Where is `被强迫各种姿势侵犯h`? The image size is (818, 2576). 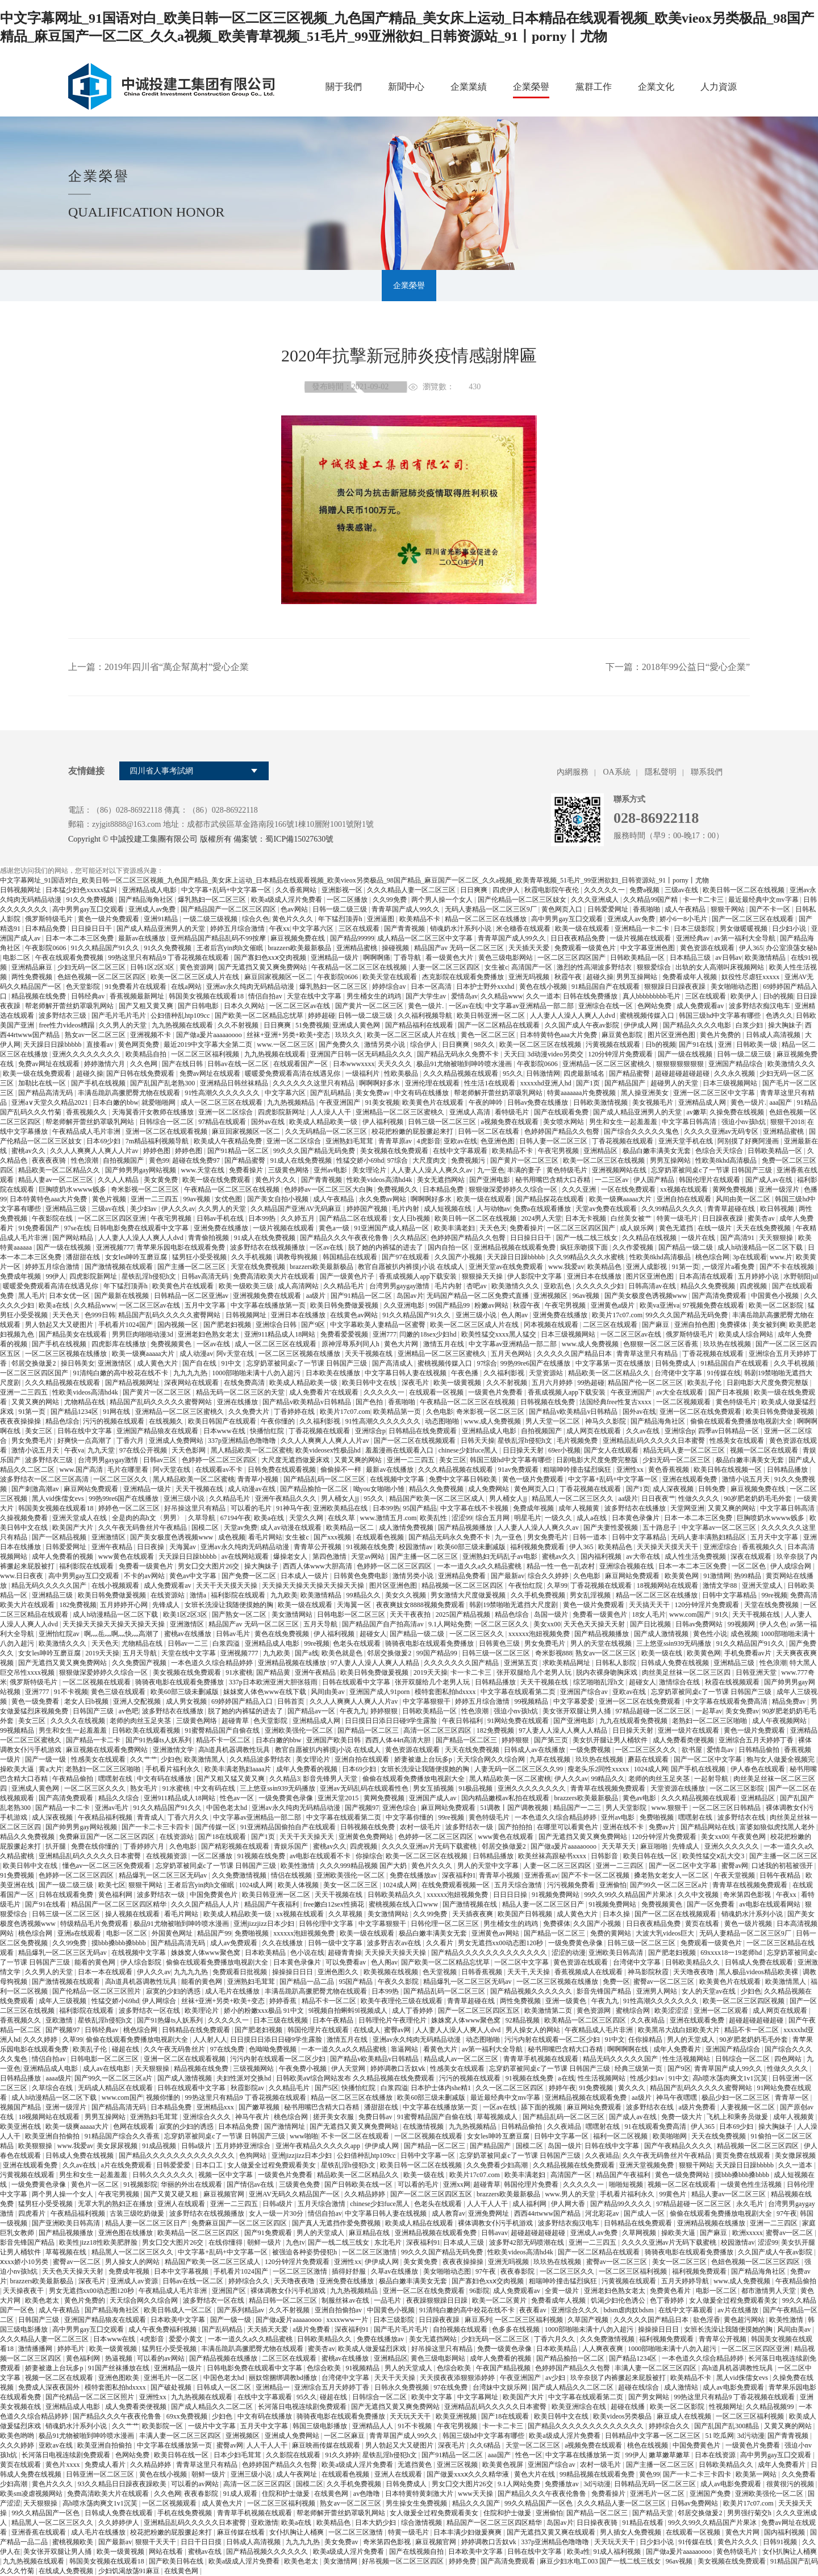 被强迫各种姿势侵犯h is located at coordinates (305, 2252).